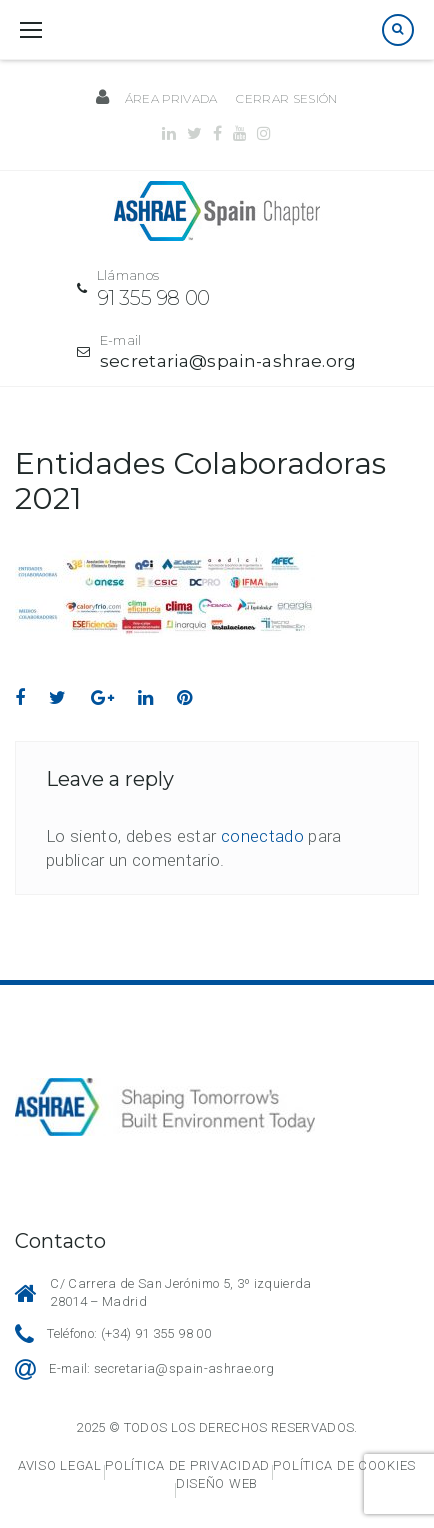  Describe the element at coordinates (153, 298) in the screenshot. I see `91 355 98 00` at that location.